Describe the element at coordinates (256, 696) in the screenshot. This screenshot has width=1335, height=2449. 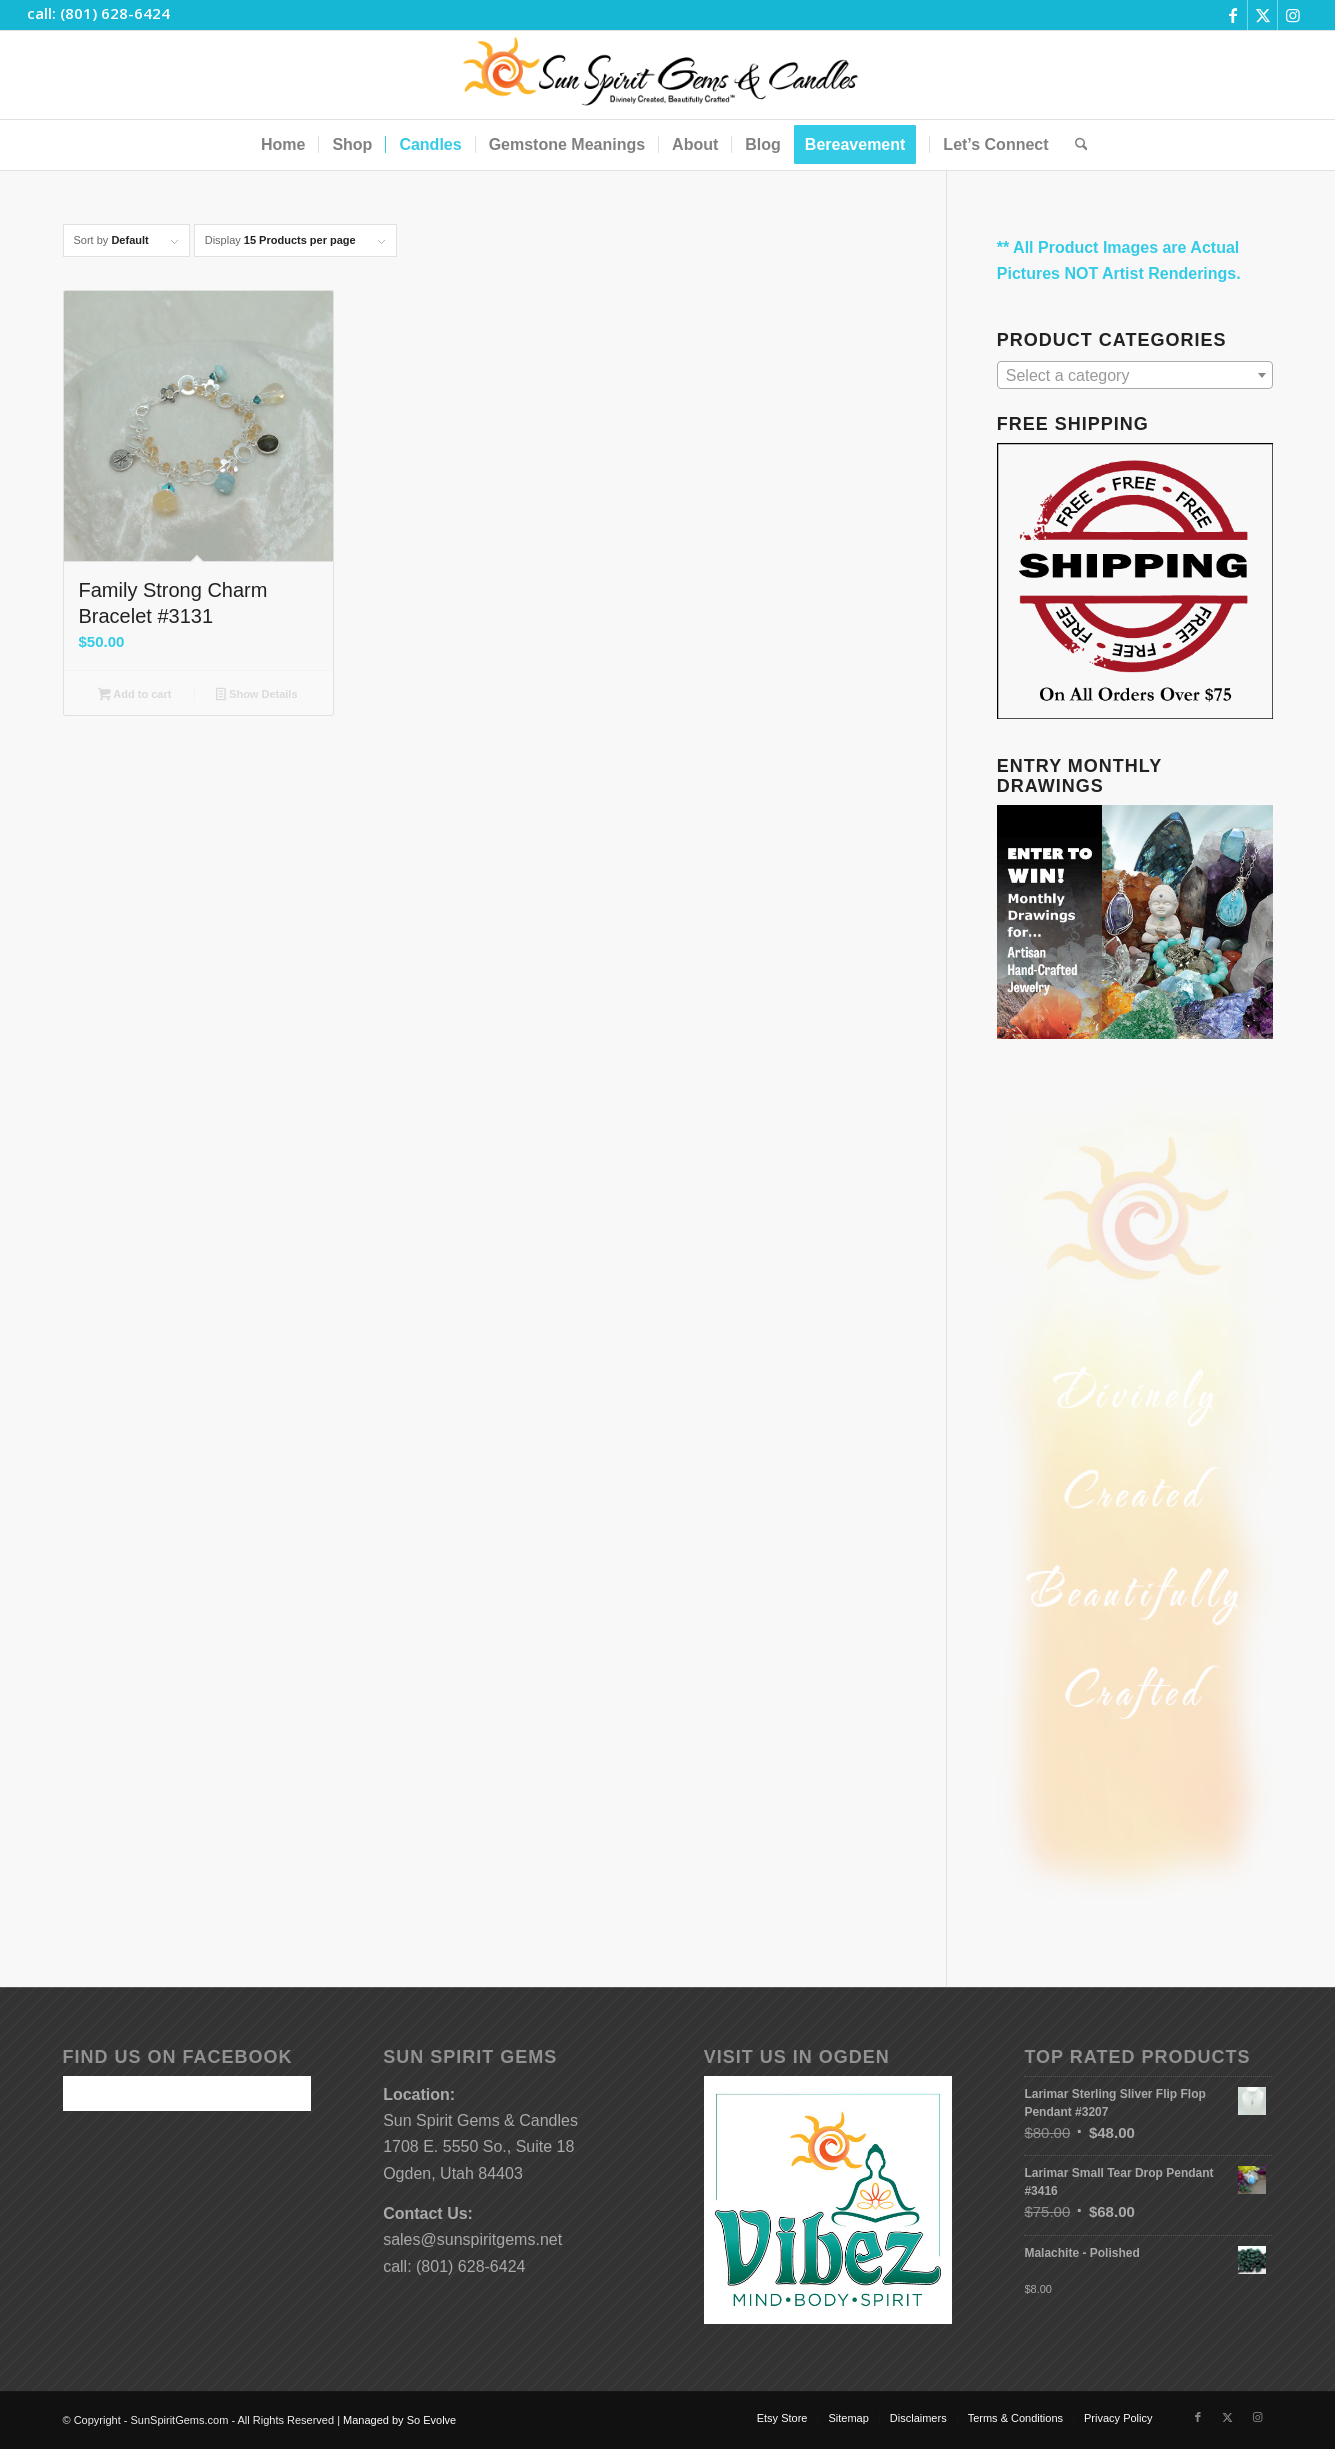
I see `Show Details` at that location.